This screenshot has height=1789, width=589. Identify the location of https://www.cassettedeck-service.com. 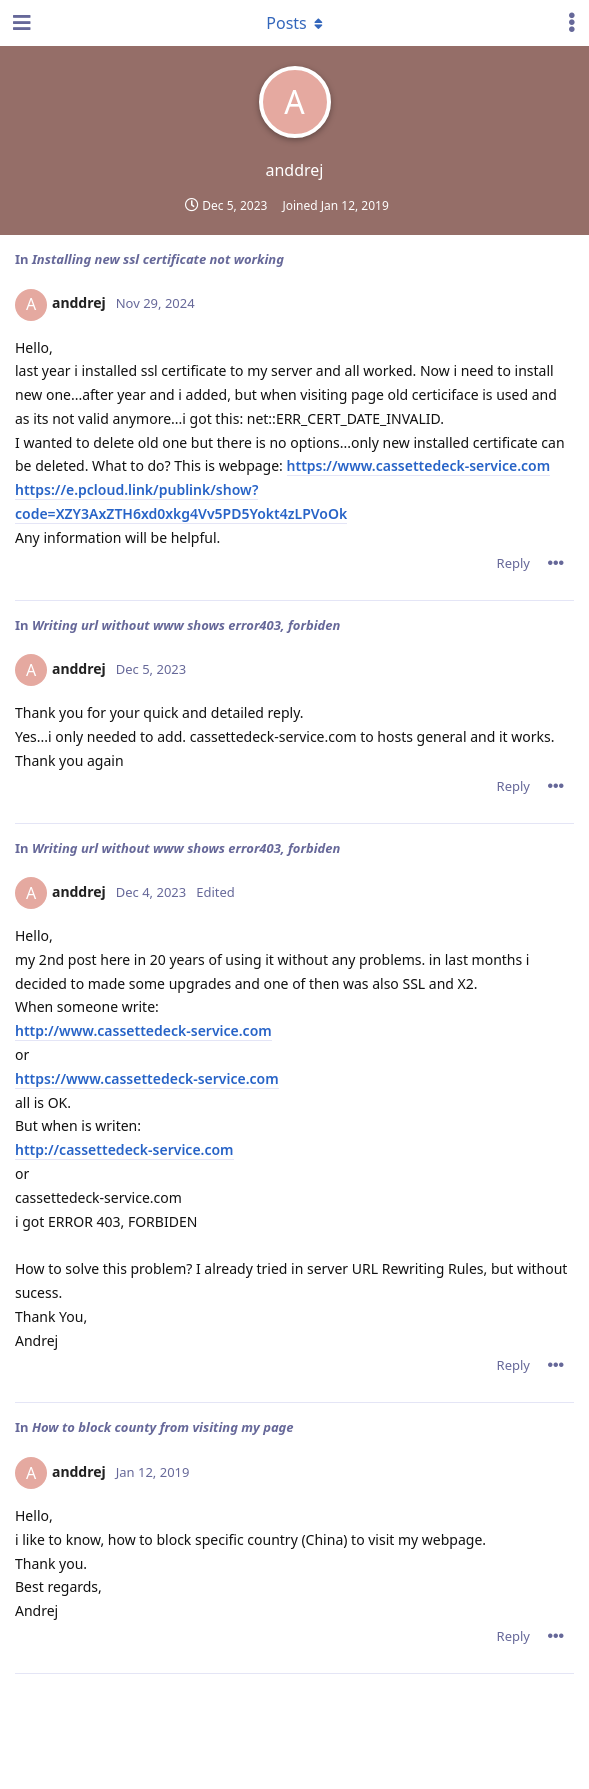
(419, 465).